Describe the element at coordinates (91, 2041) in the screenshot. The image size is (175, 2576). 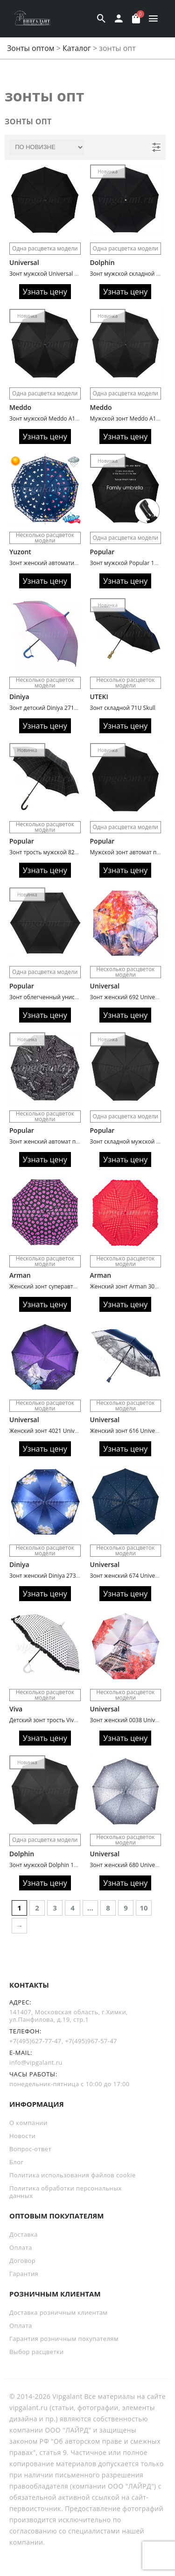
I see `+7(495)967-57-47` at that location.